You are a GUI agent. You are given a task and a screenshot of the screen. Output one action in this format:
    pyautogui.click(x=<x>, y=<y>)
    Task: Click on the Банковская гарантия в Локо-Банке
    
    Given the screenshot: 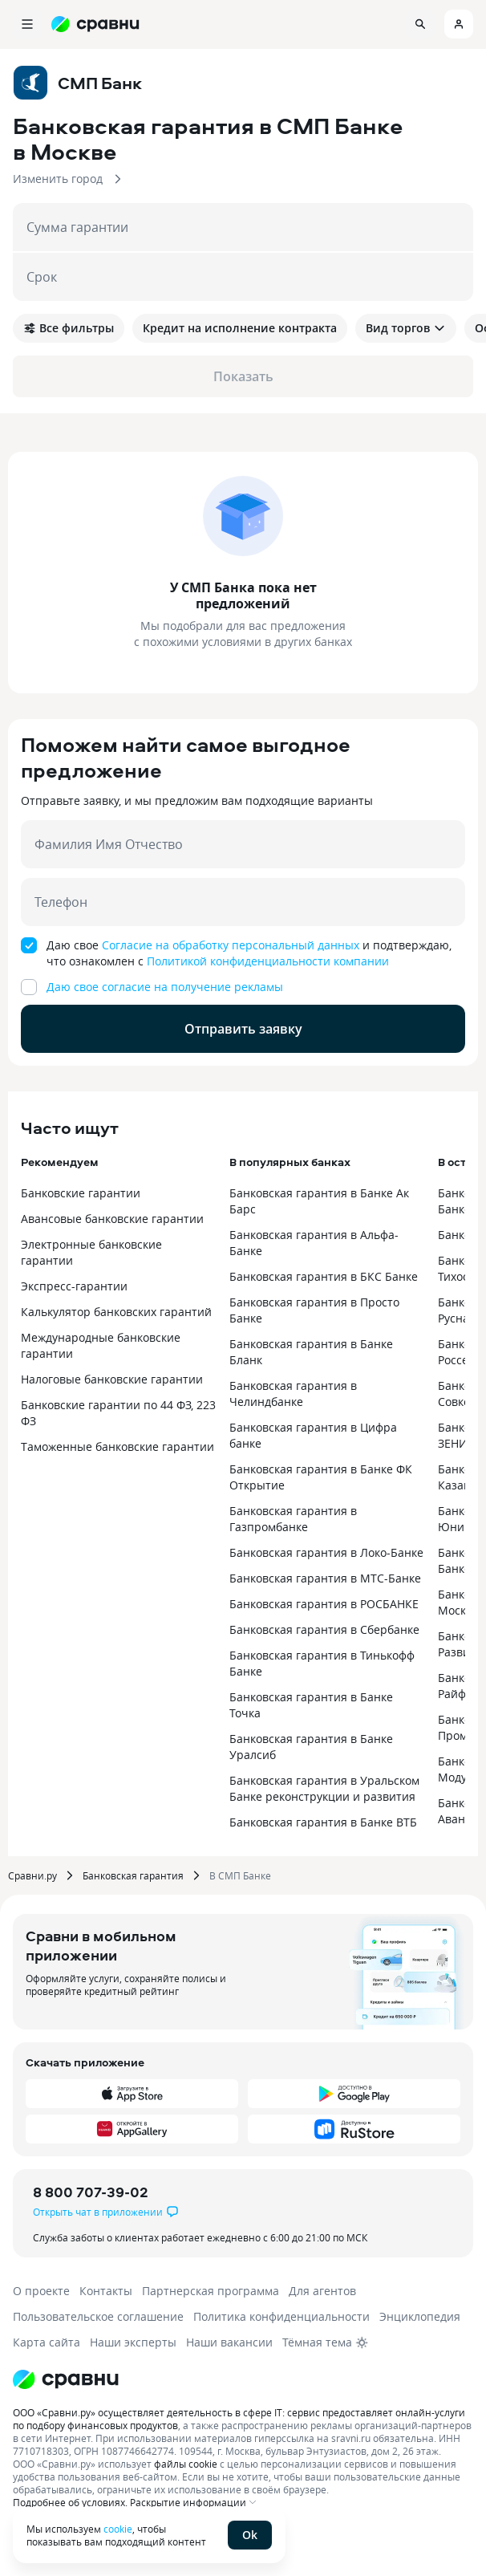 What is the action you would take?
    pyautogui.click(x=326, y=1552)
    